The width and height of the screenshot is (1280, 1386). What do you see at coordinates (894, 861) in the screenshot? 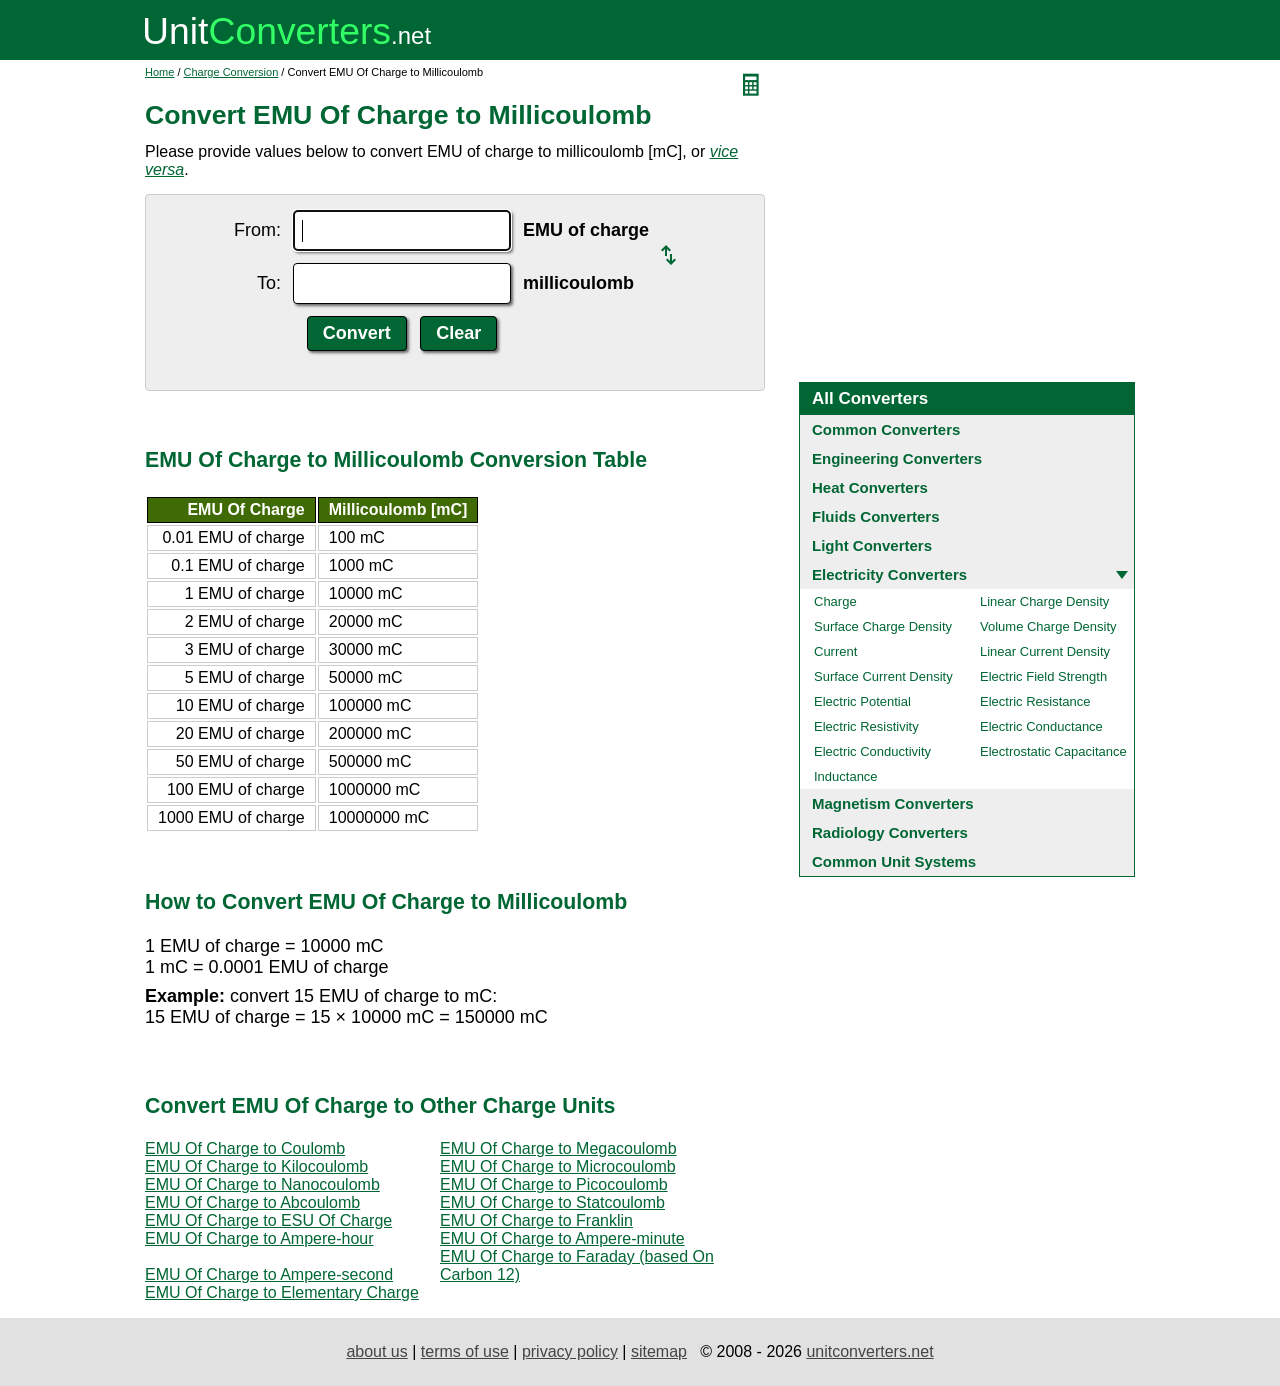
I see `Common Unit Systems` at bounding box center [894, 861].